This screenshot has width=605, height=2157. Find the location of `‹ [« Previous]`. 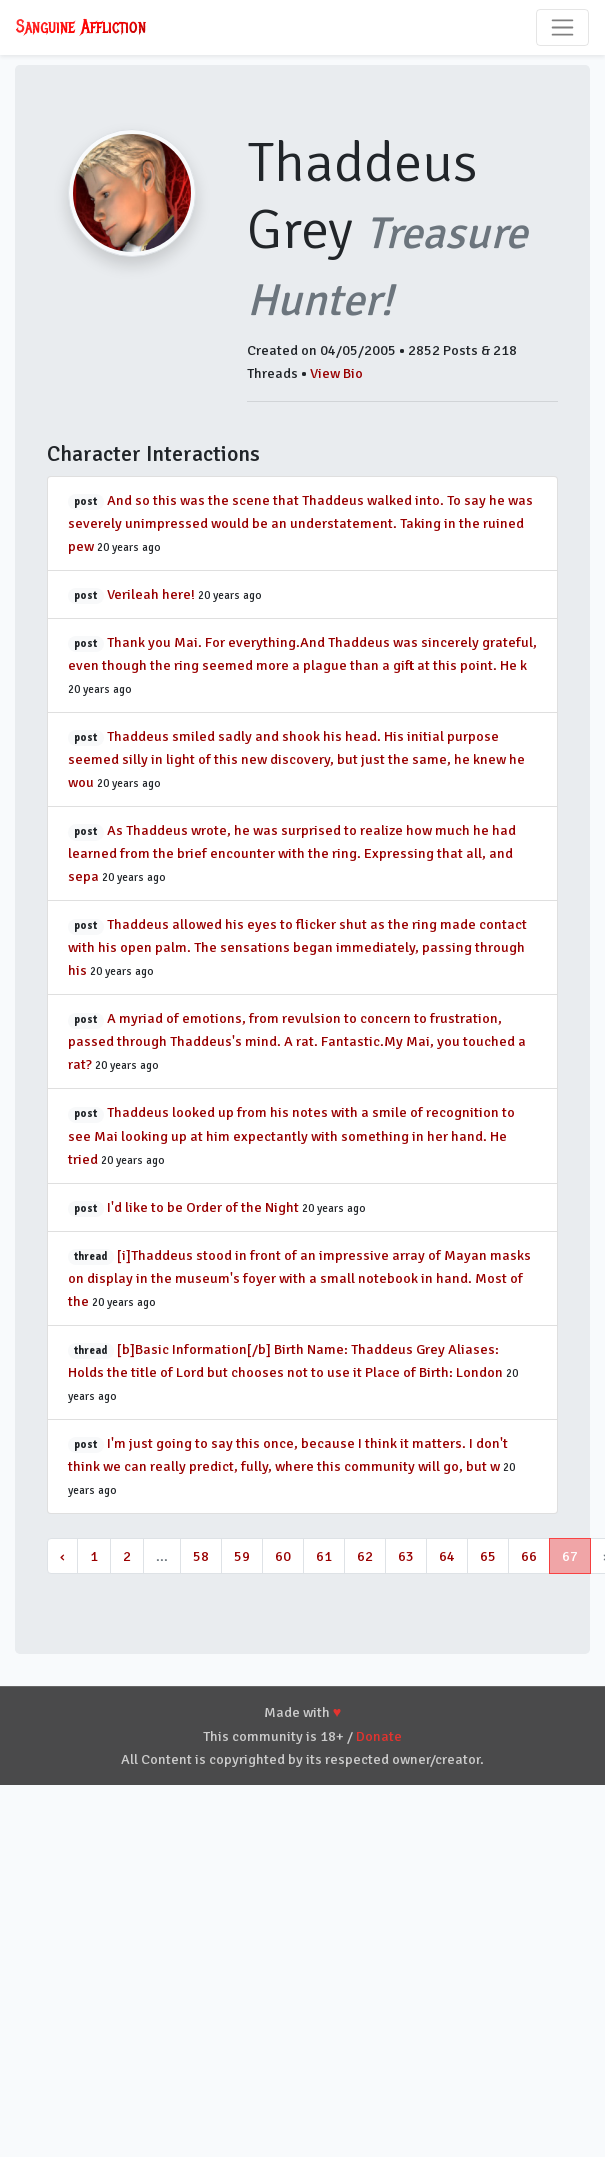

‹ [« Previous] is located at coordinates (62, 1556).